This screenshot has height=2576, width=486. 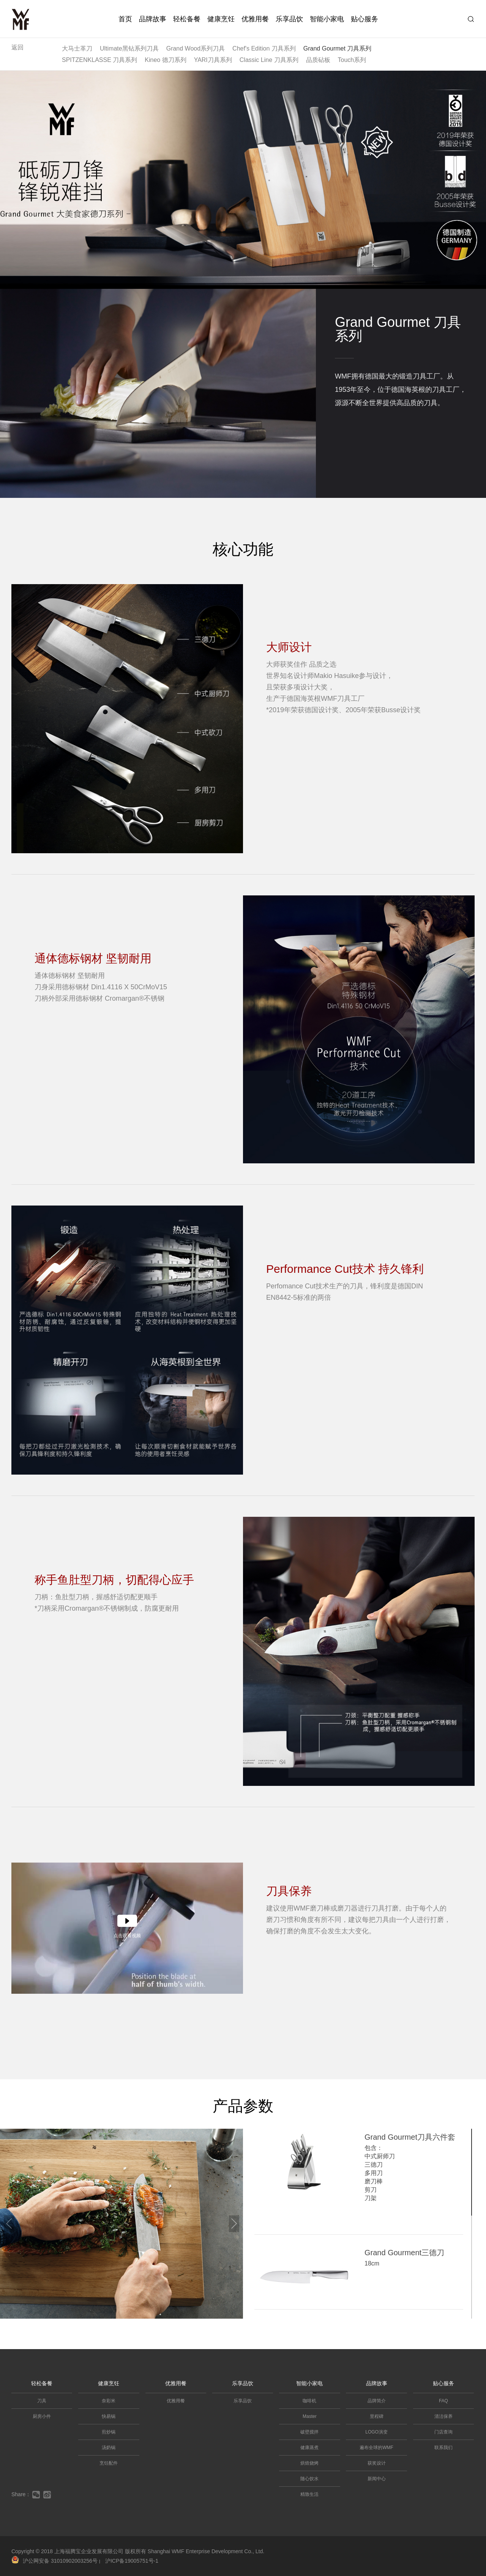 I want to click on 随心饮水, so click(x=309, y=2478).